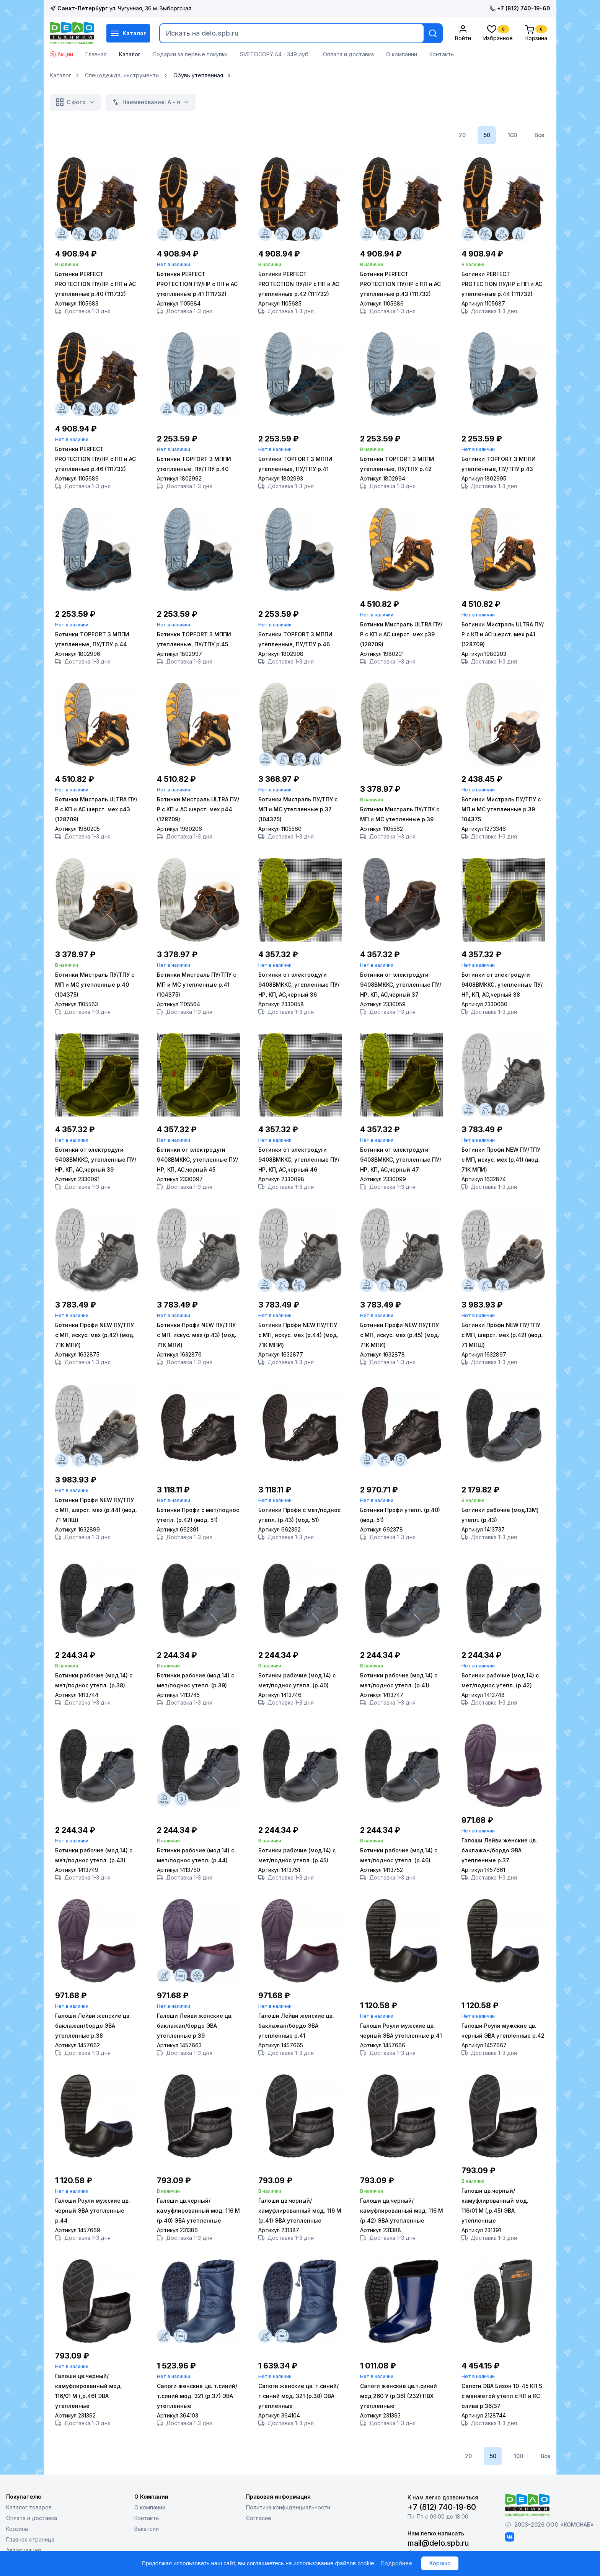 The height and width of the screenshot is (2576, 600). I want to click on Акции, so click(61, 54).